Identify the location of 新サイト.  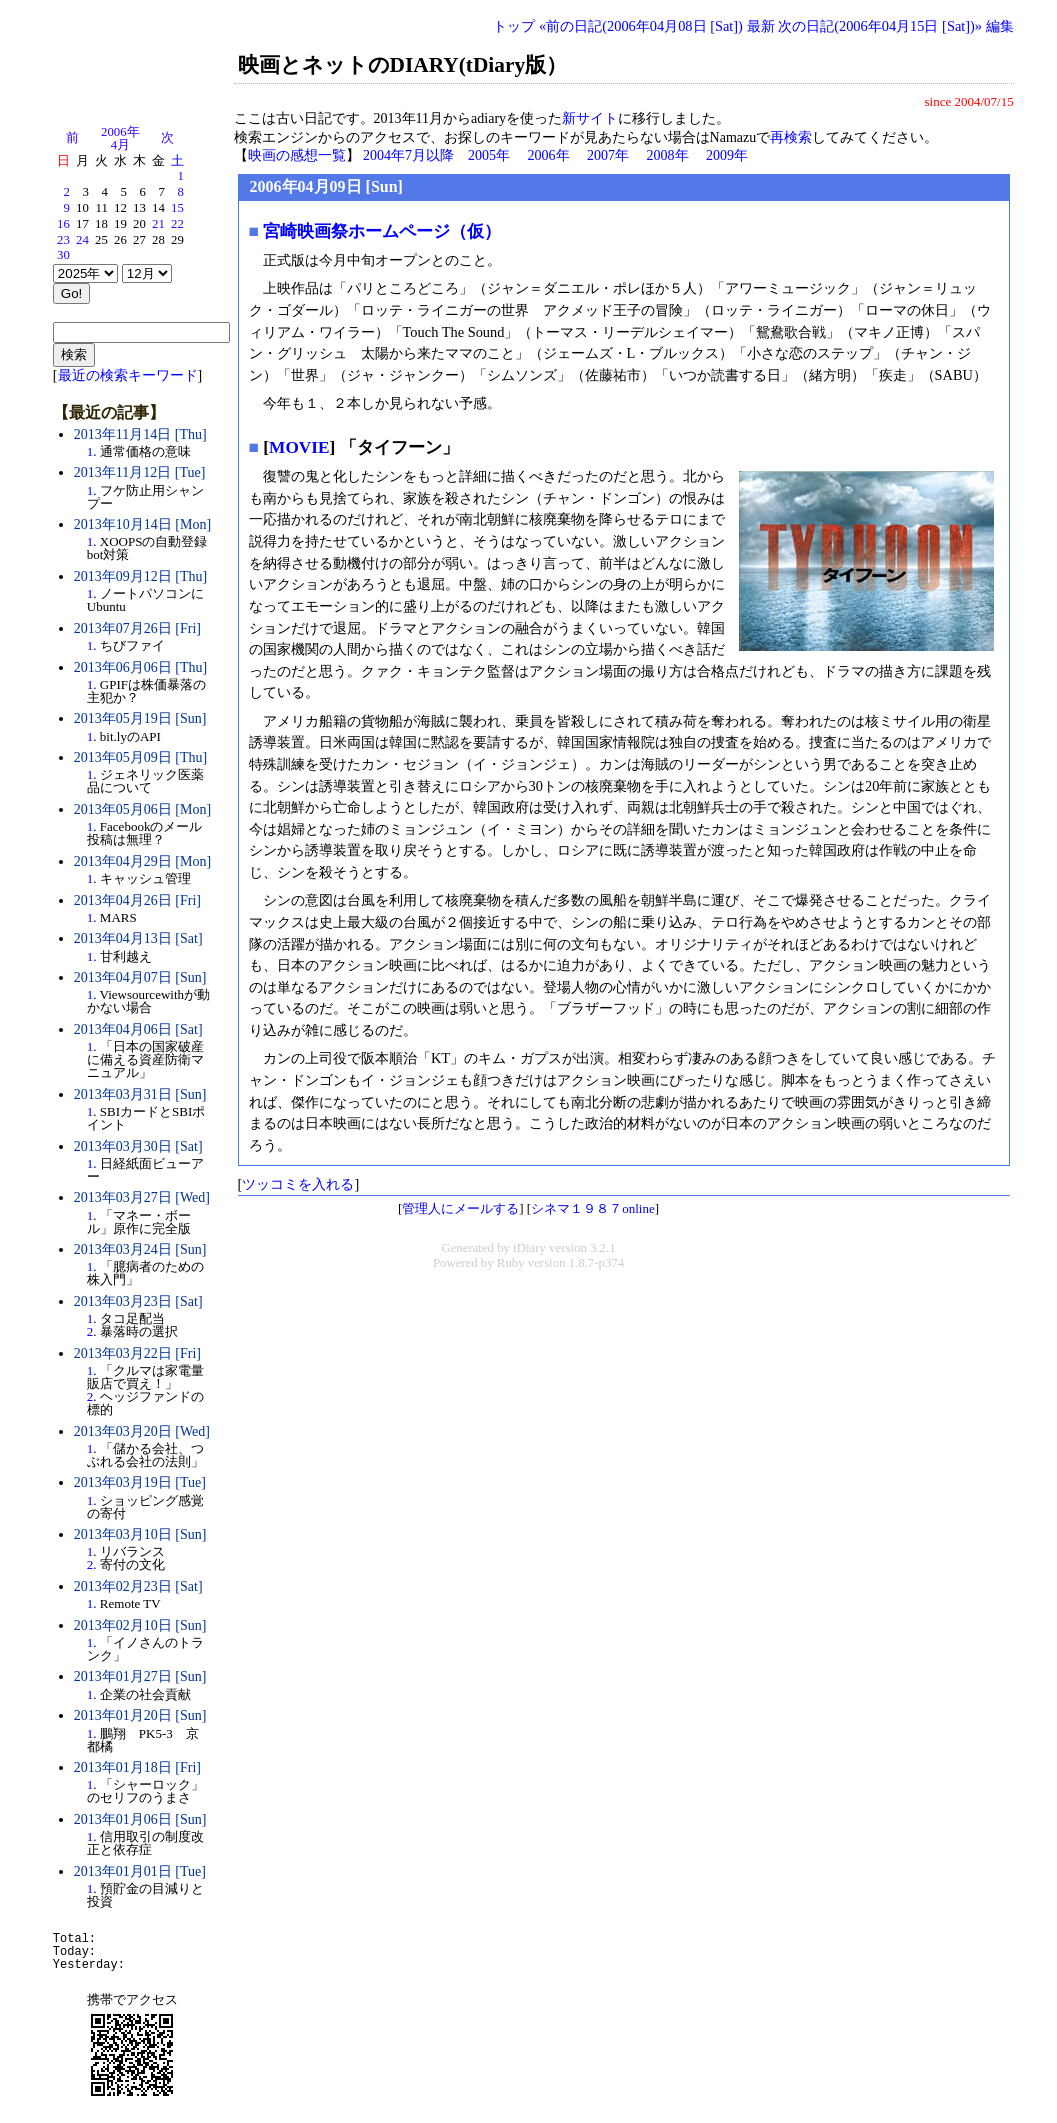
(590, 118).